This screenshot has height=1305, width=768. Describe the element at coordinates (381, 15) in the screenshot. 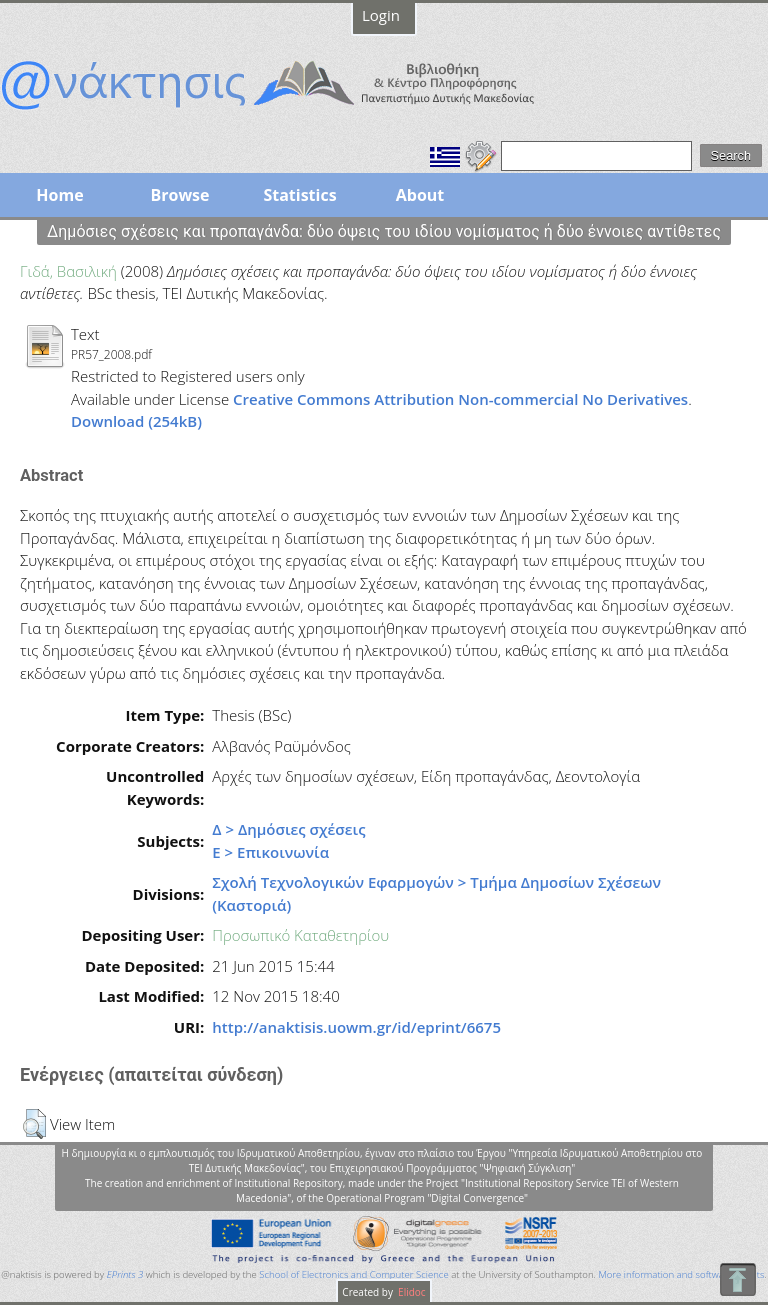

I see `Login` at that location.